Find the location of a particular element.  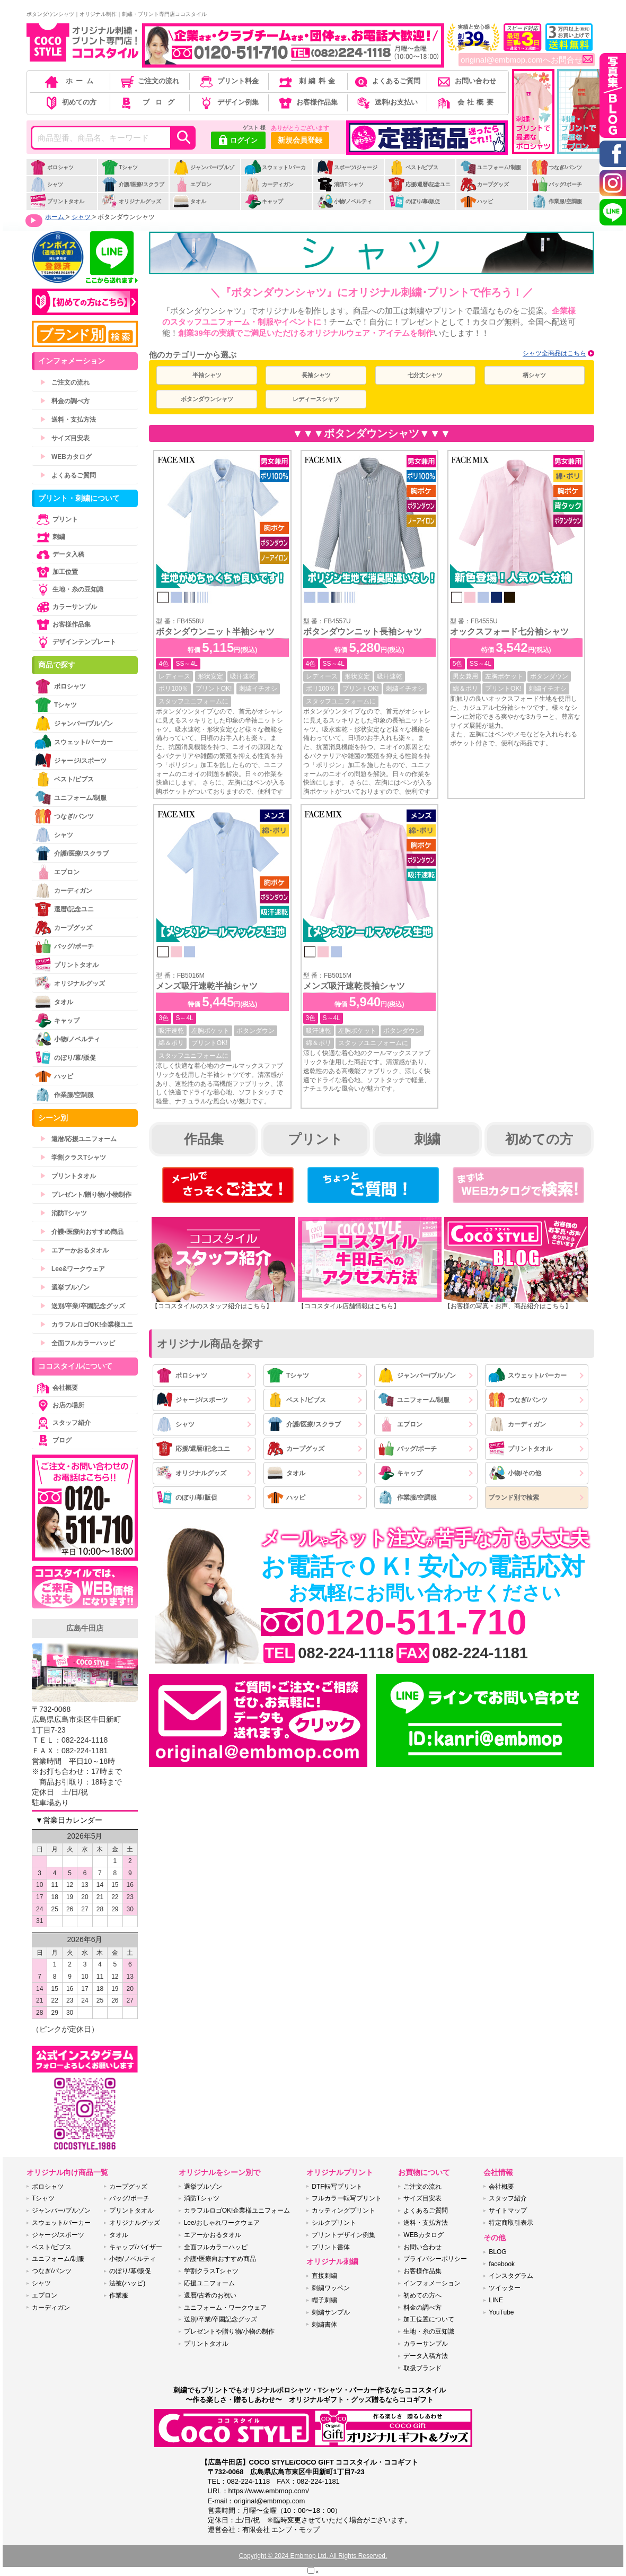

プレゼント/贈り物/小物制作 is located at coordinates (85, 1195).